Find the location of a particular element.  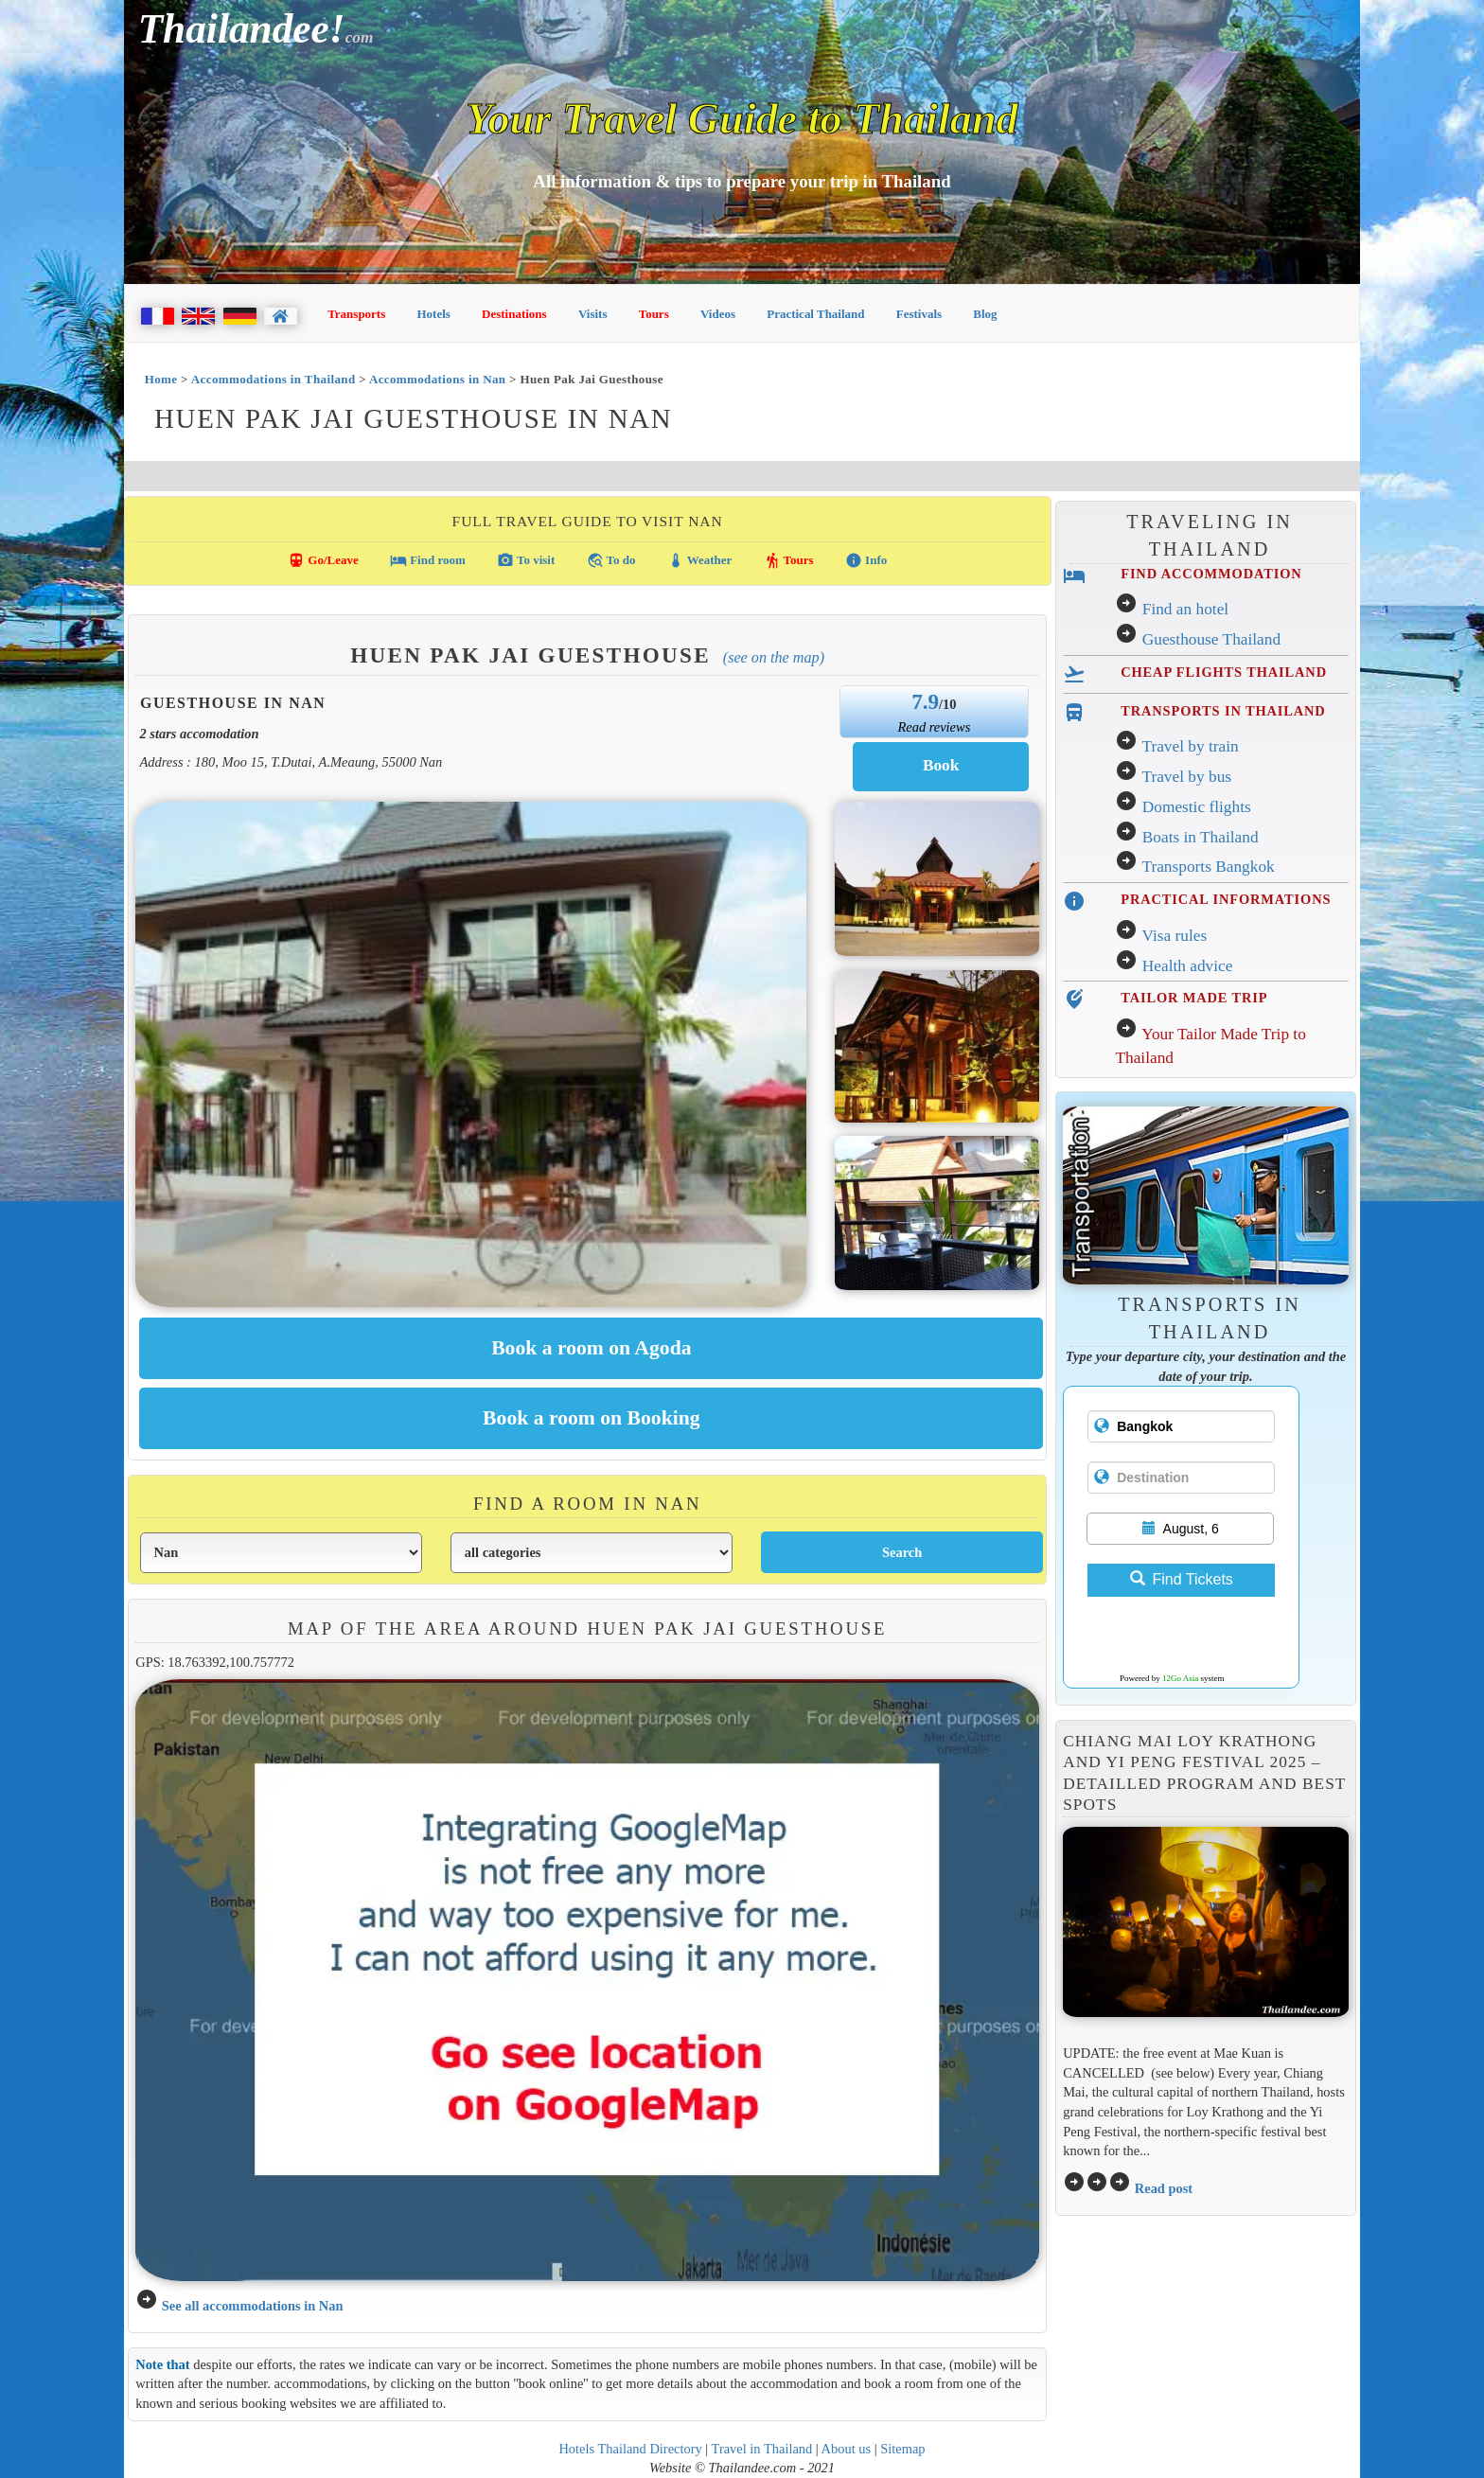

Find room is located at coordinates (428, 560).